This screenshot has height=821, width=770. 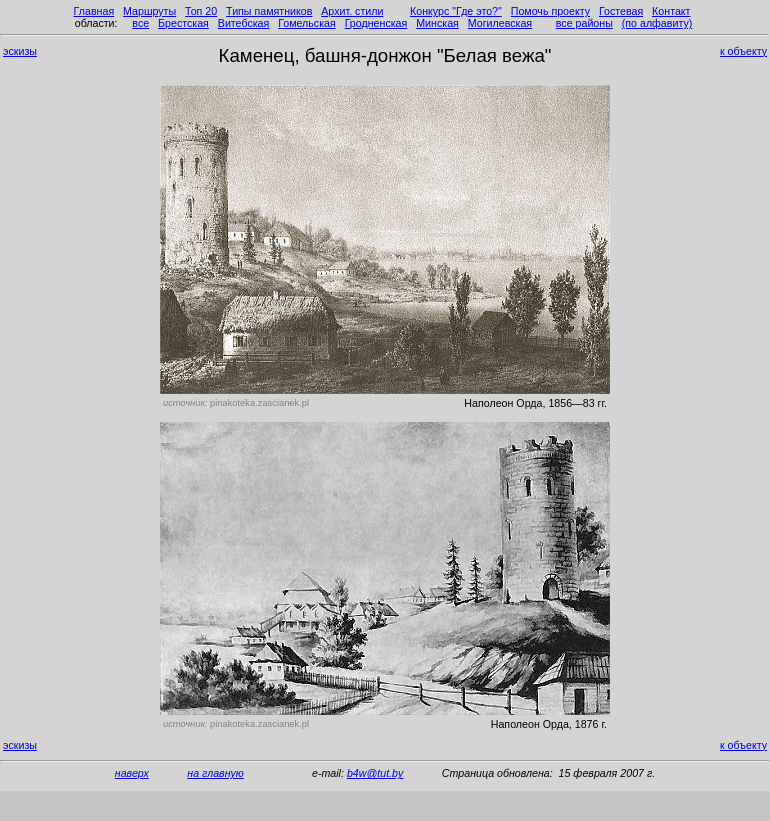 I want to click on Топ 20, so click(x=201, y=11).